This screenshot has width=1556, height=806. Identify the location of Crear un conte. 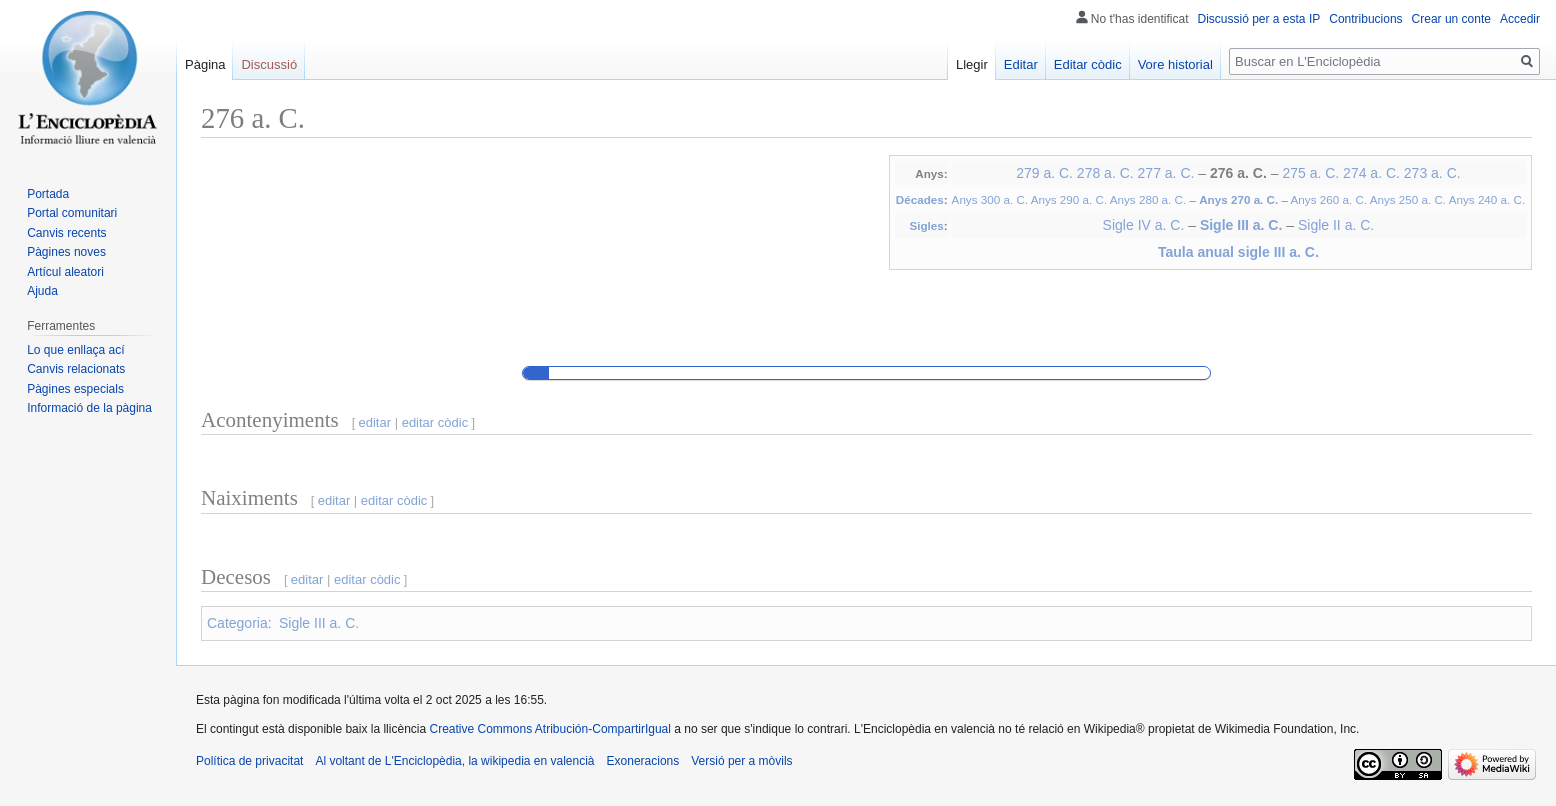
(1451, 19).